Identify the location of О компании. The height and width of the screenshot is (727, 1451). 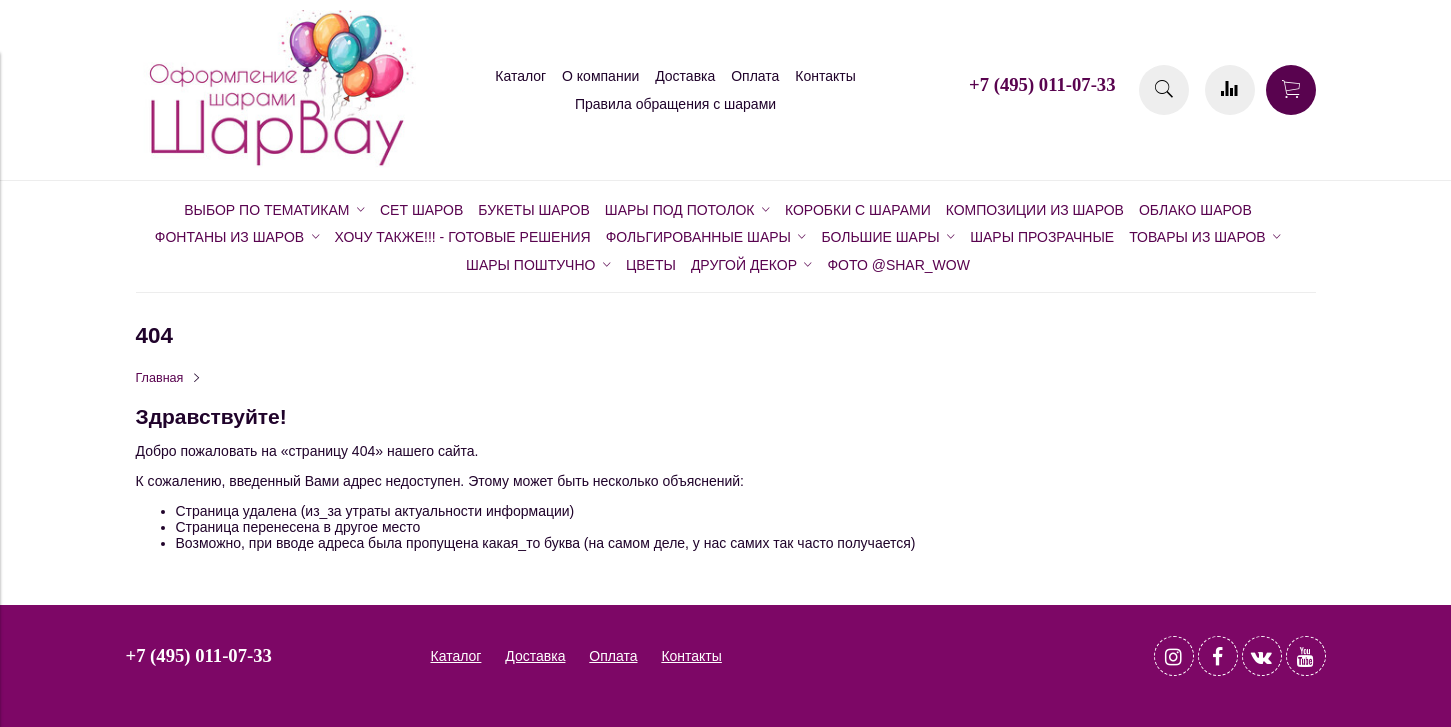
(600, 76).